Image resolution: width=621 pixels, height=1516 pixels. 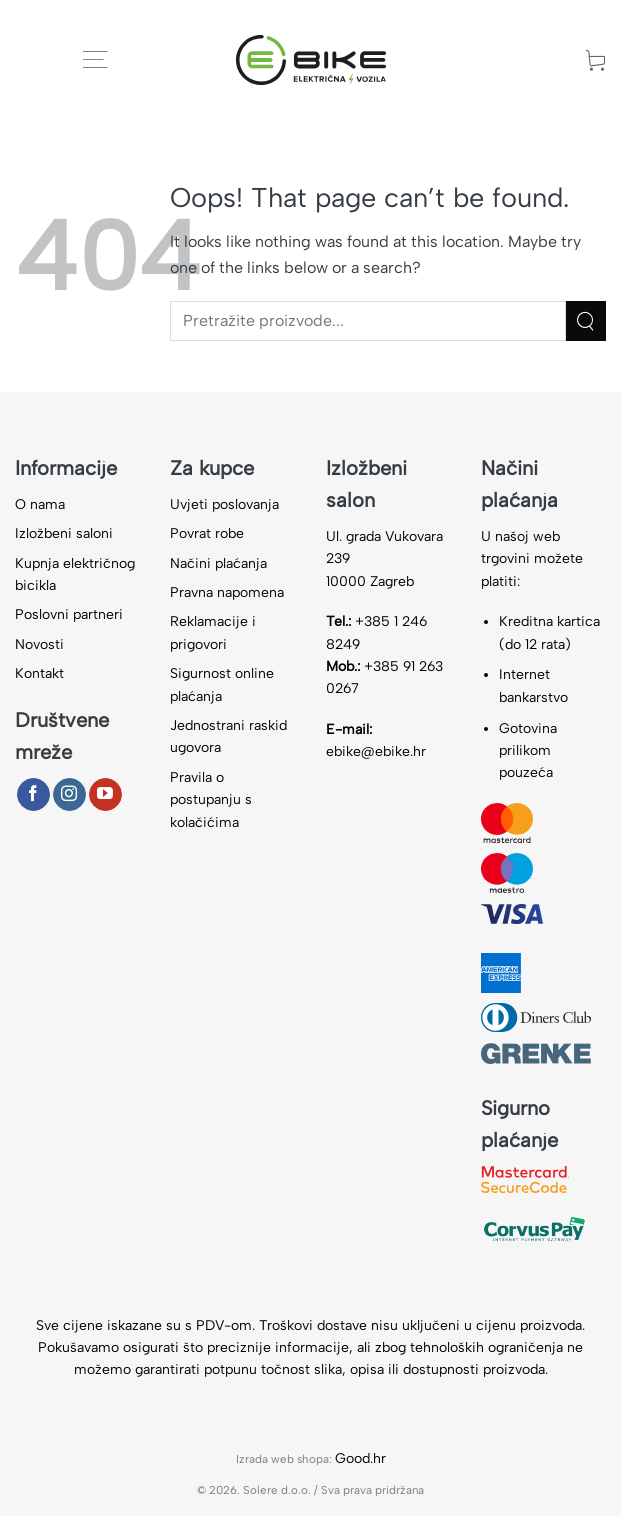 What do you see at coordinates (586, 320) in the screenshot?
I see `[Submit]` at bounding box center [586, 320].